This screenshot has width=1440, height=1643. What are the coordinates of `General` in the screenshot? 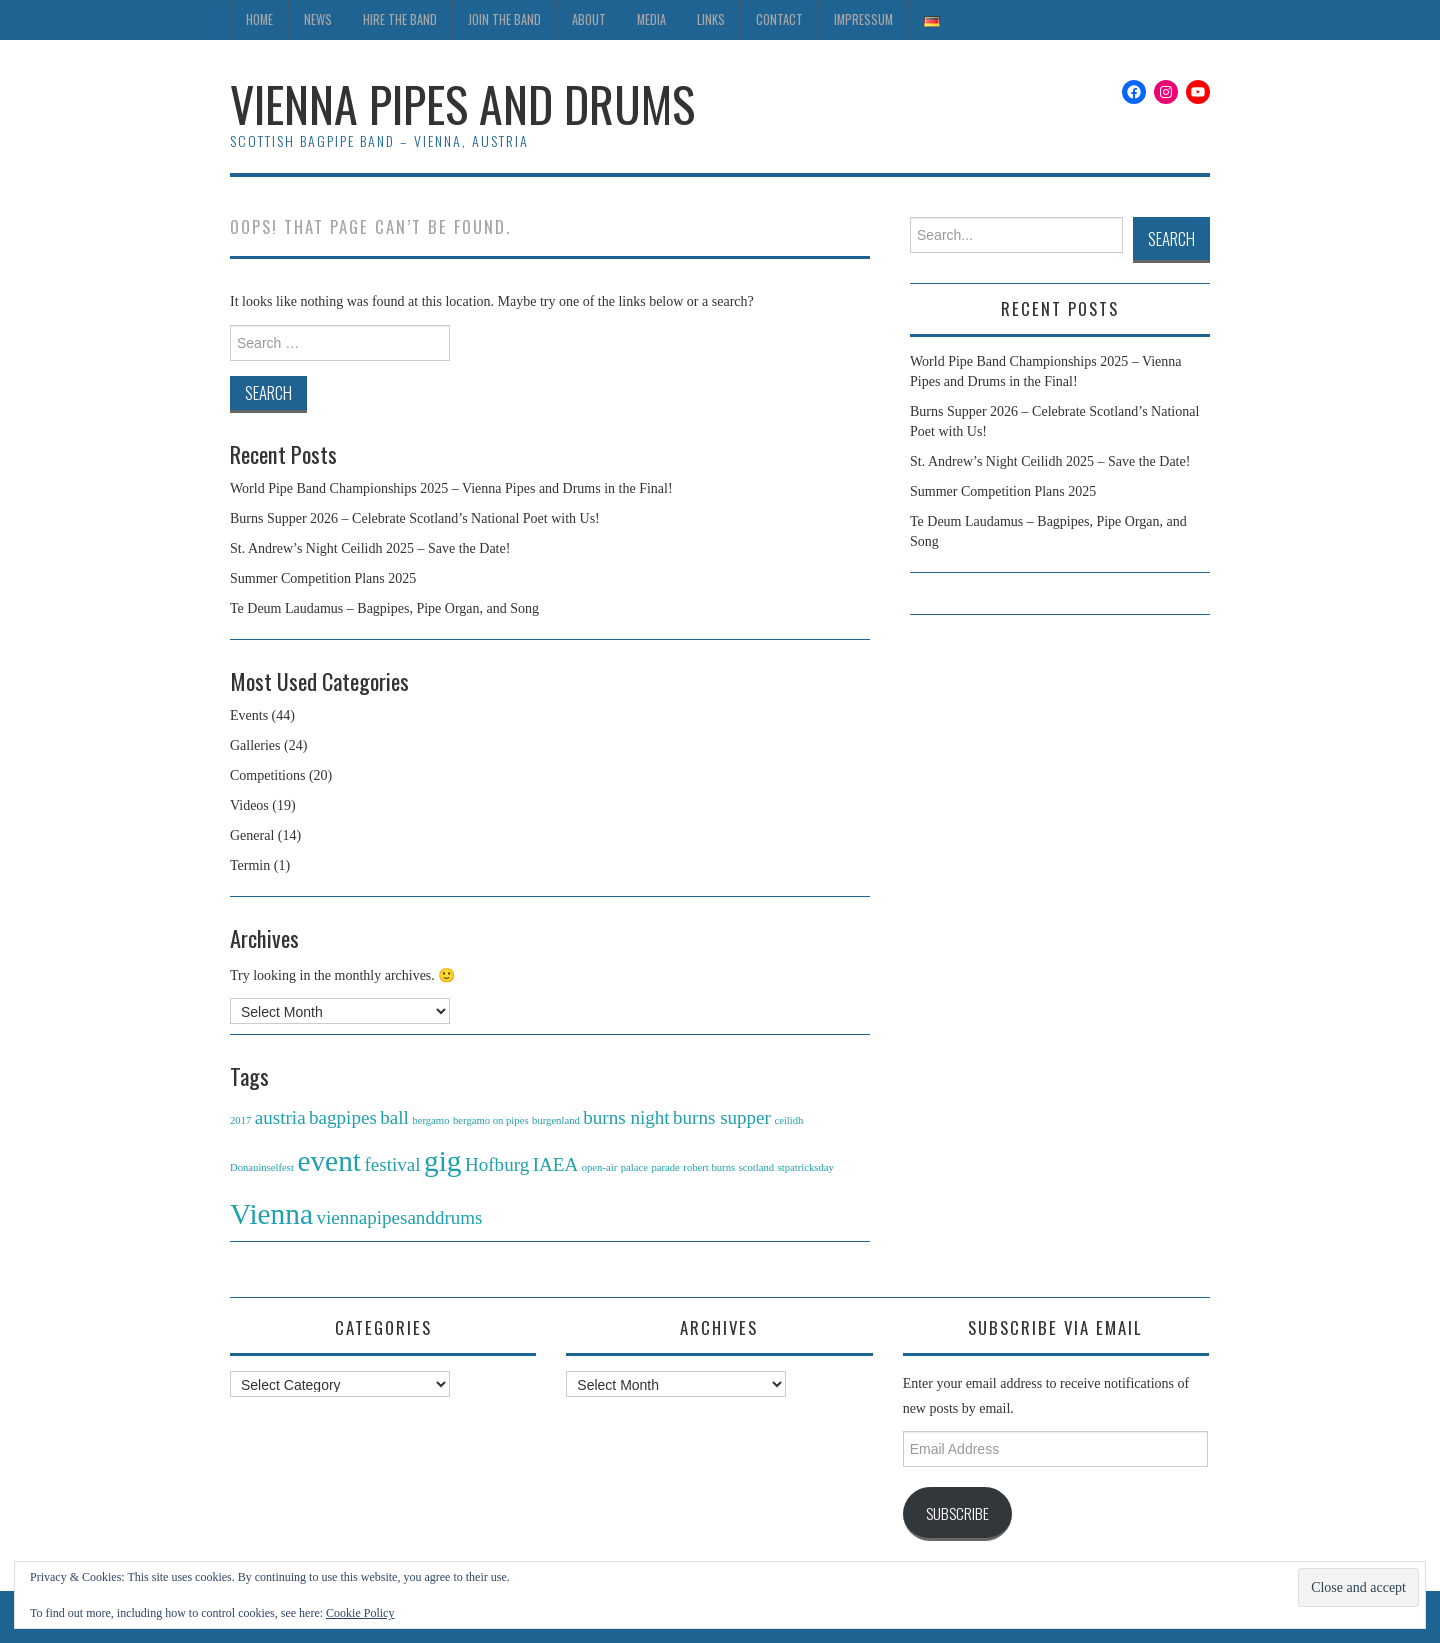 It's located at (252, 835).